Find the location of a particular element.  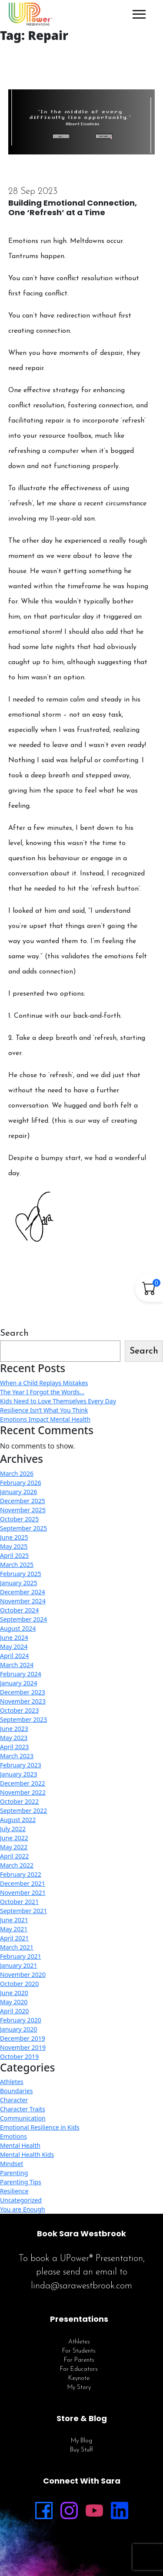

Character is located at coordinates (14, 2100).